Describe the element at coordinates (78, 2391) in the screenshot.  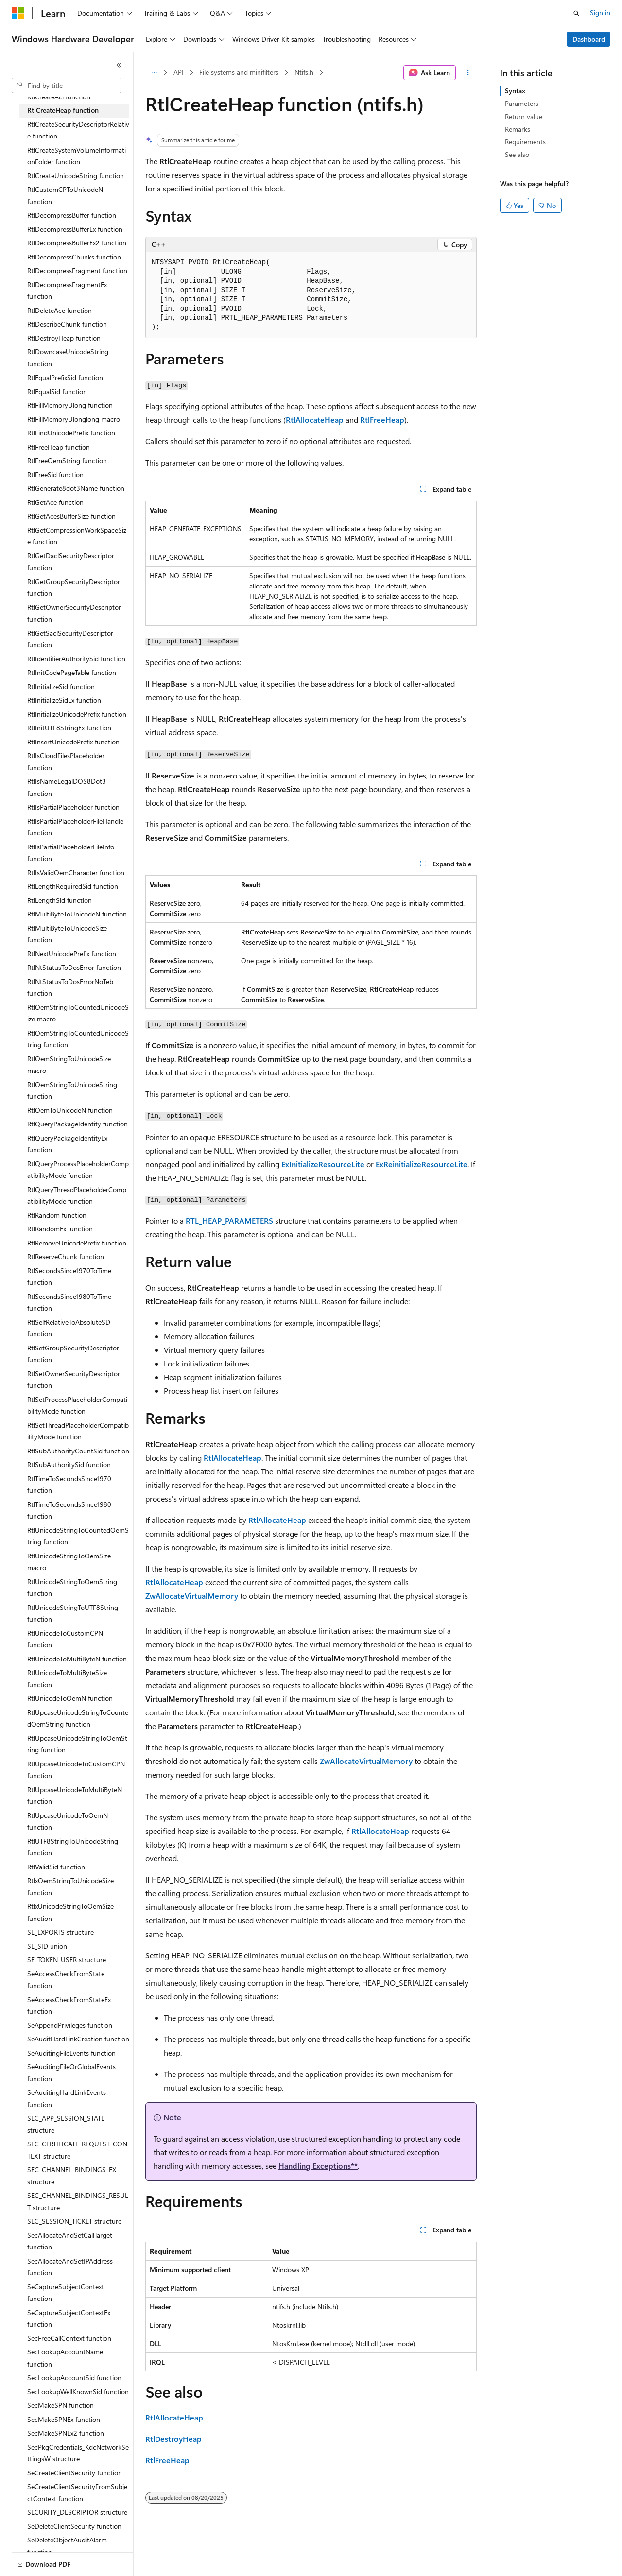
I see `SecLookupWellKnownSid function [treeitem]` at that location.